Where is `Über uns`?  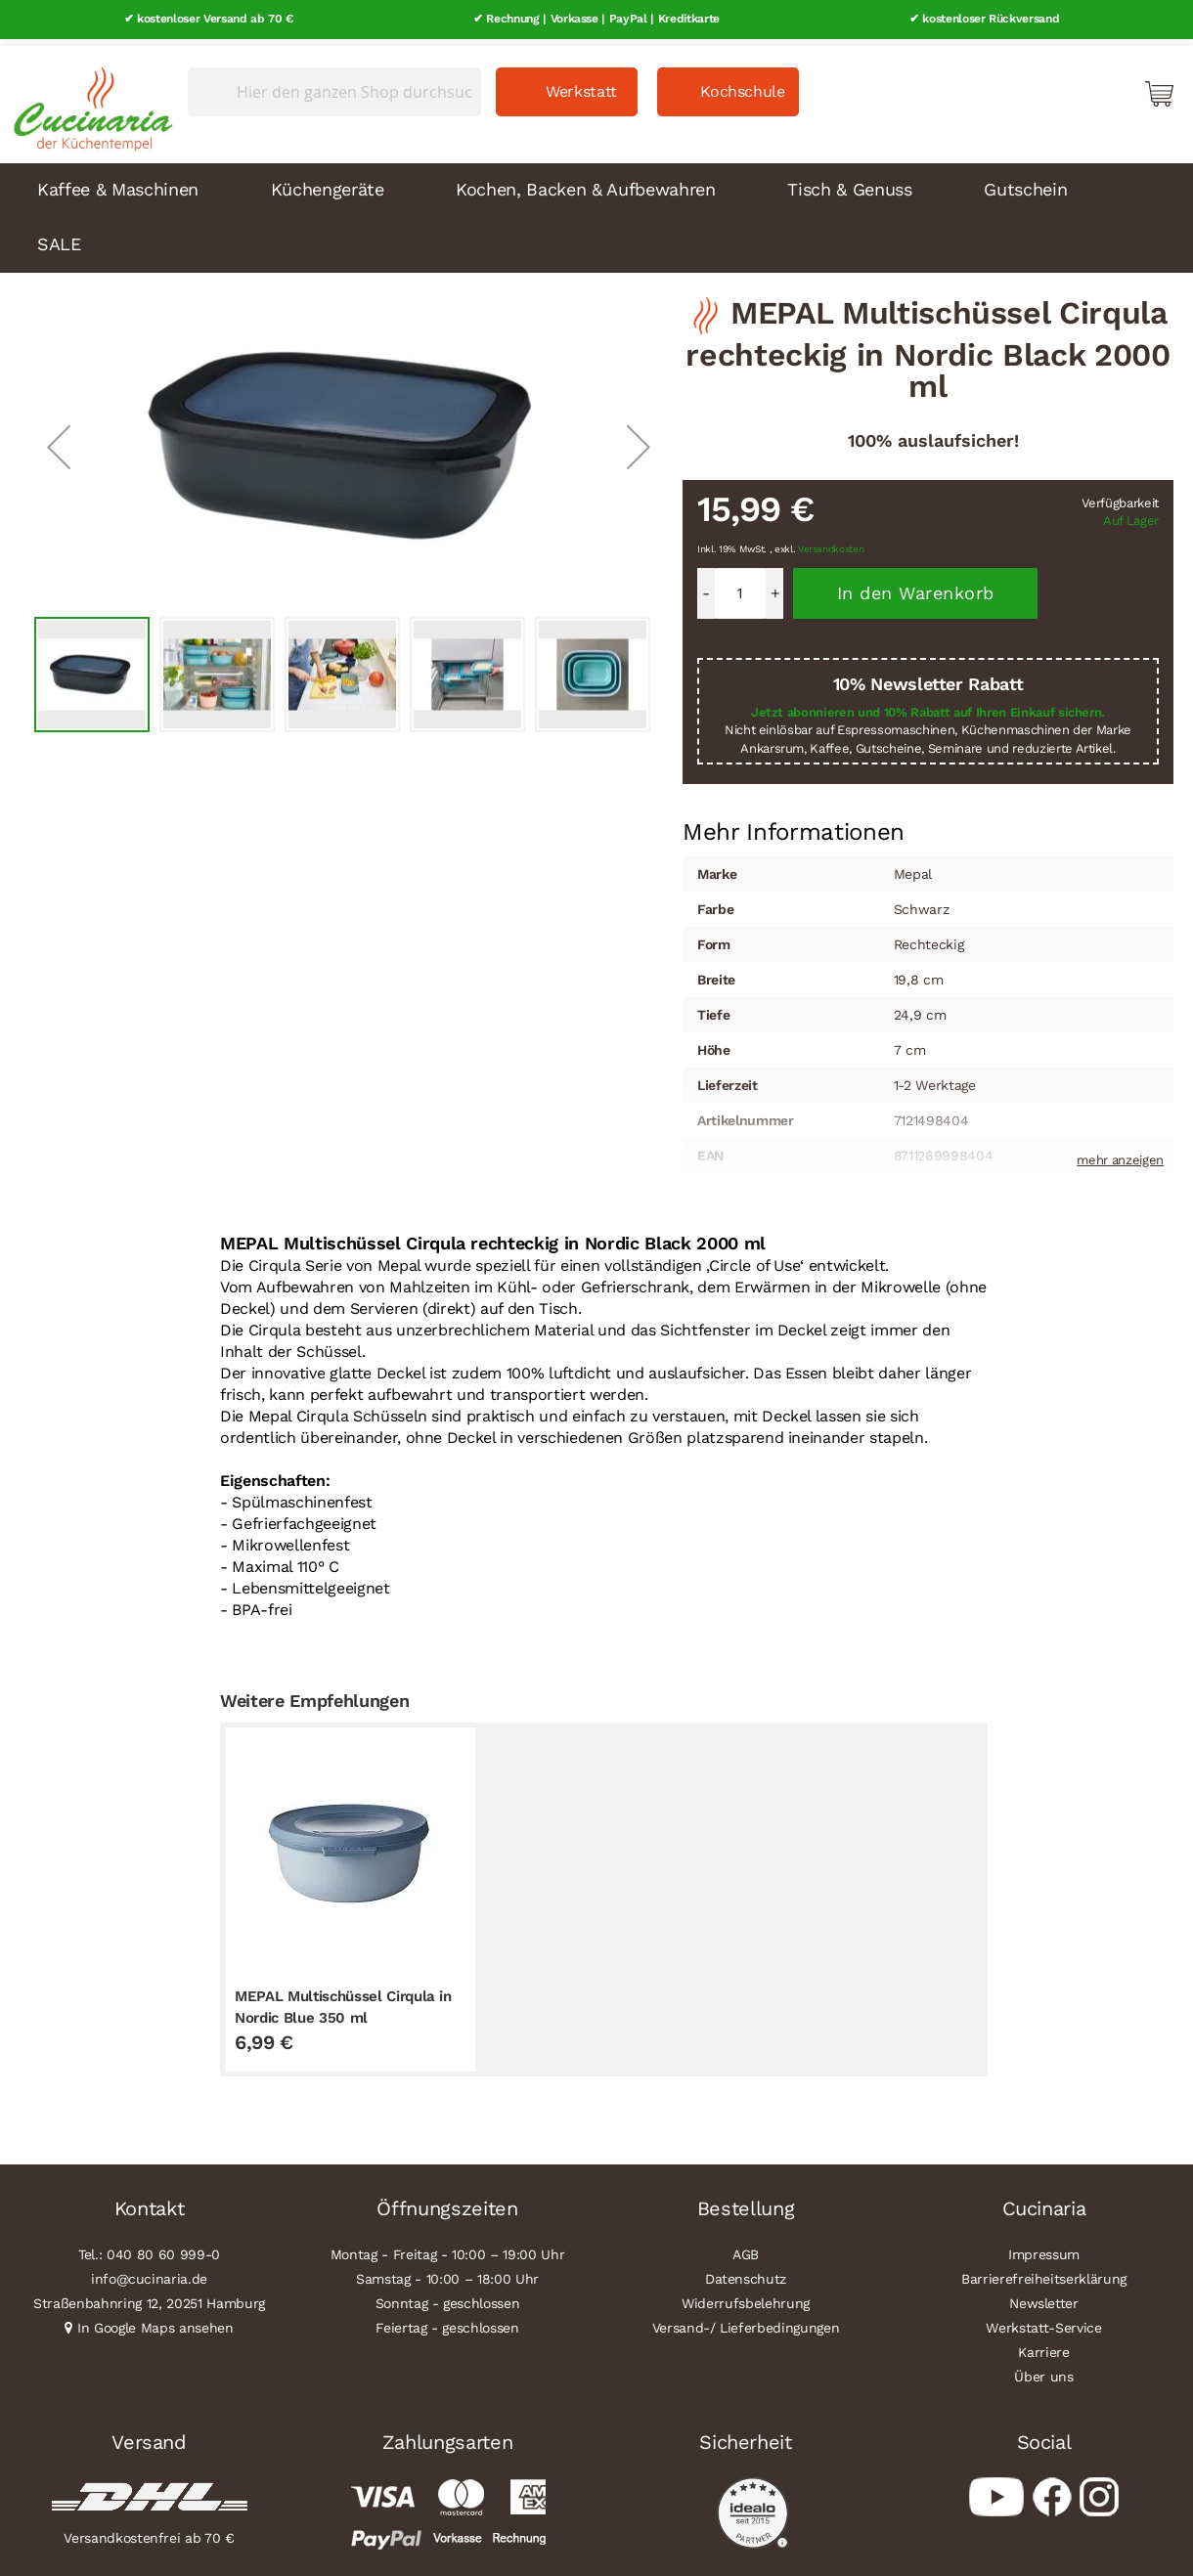 Über uns is located at coordinates (1043, 2370).